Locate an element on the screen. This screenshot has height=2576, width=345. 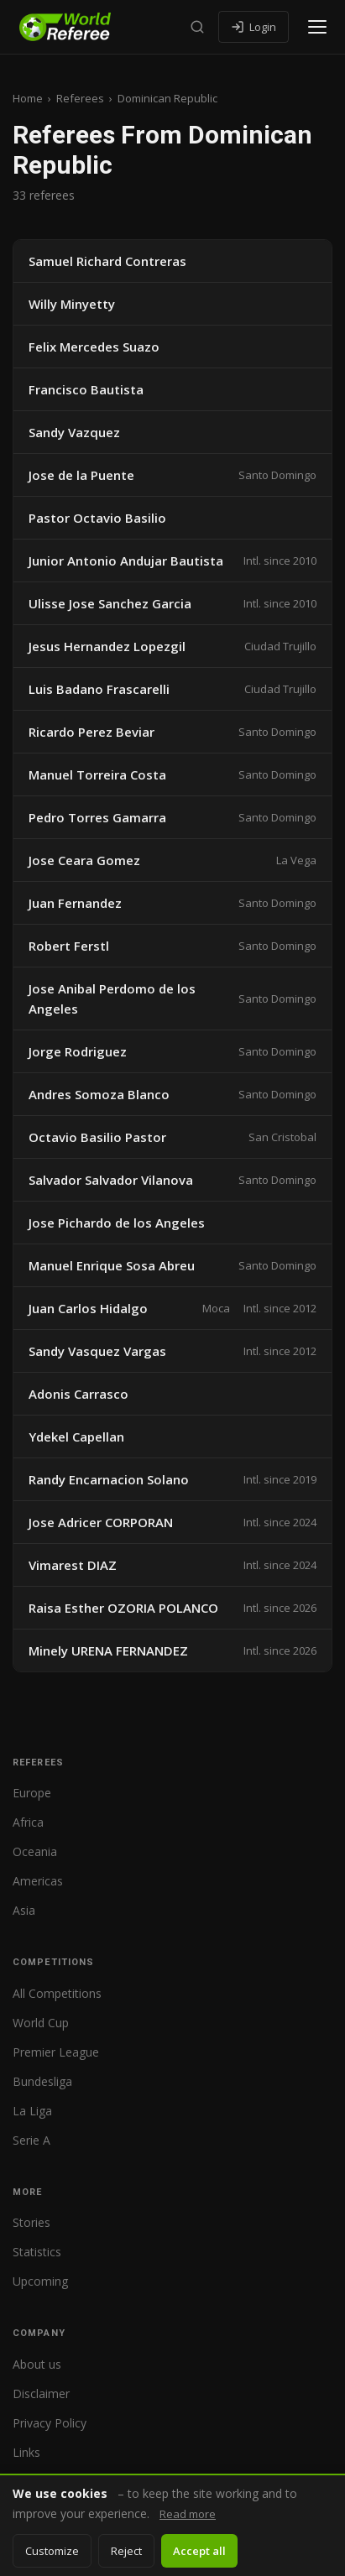
Statistics is located at coordinates (37, 2252).